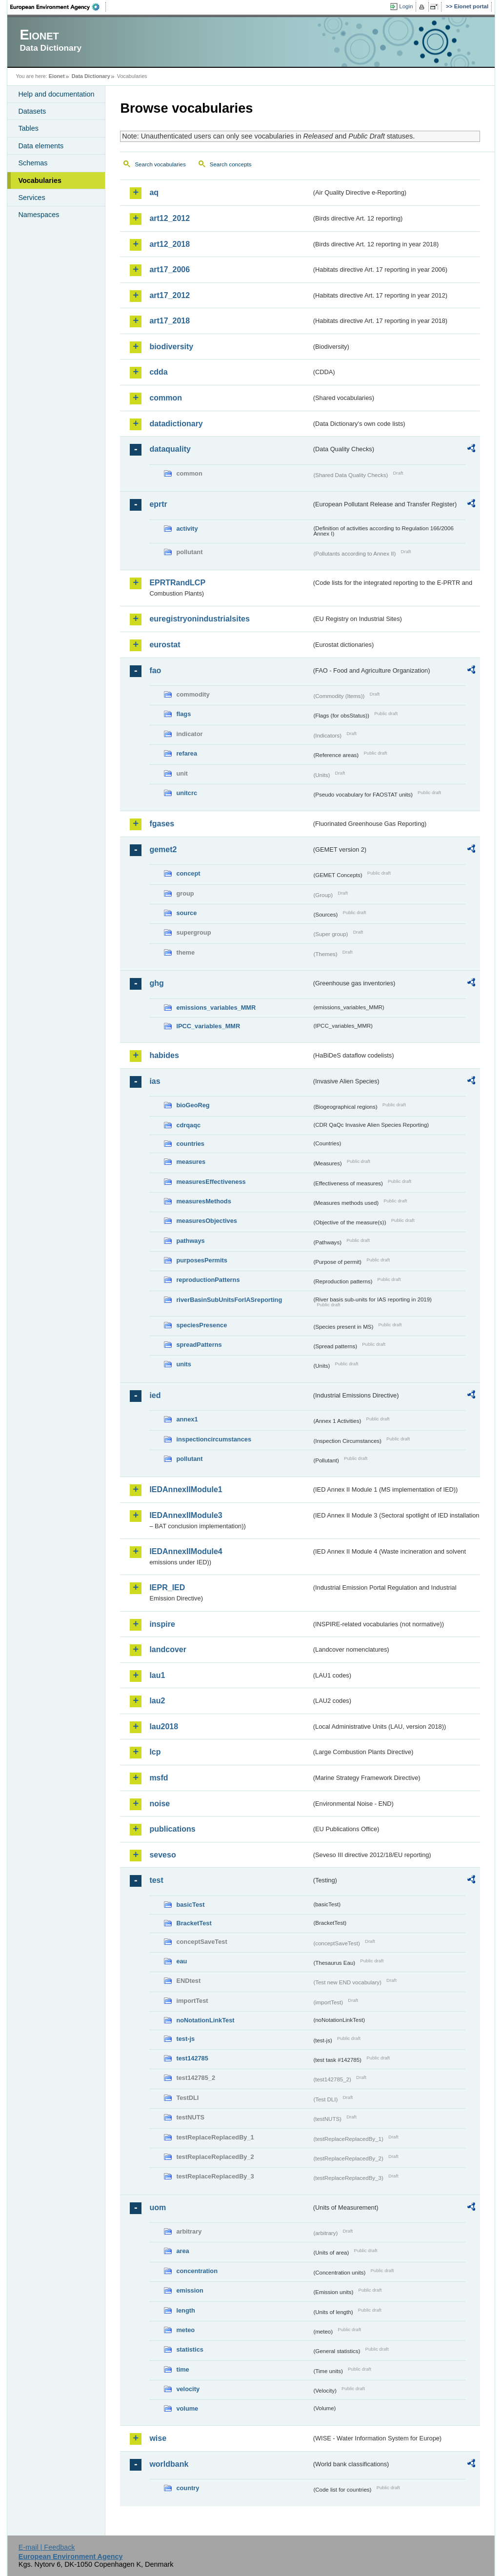  I want to click on test142785, so click(192, 2058).